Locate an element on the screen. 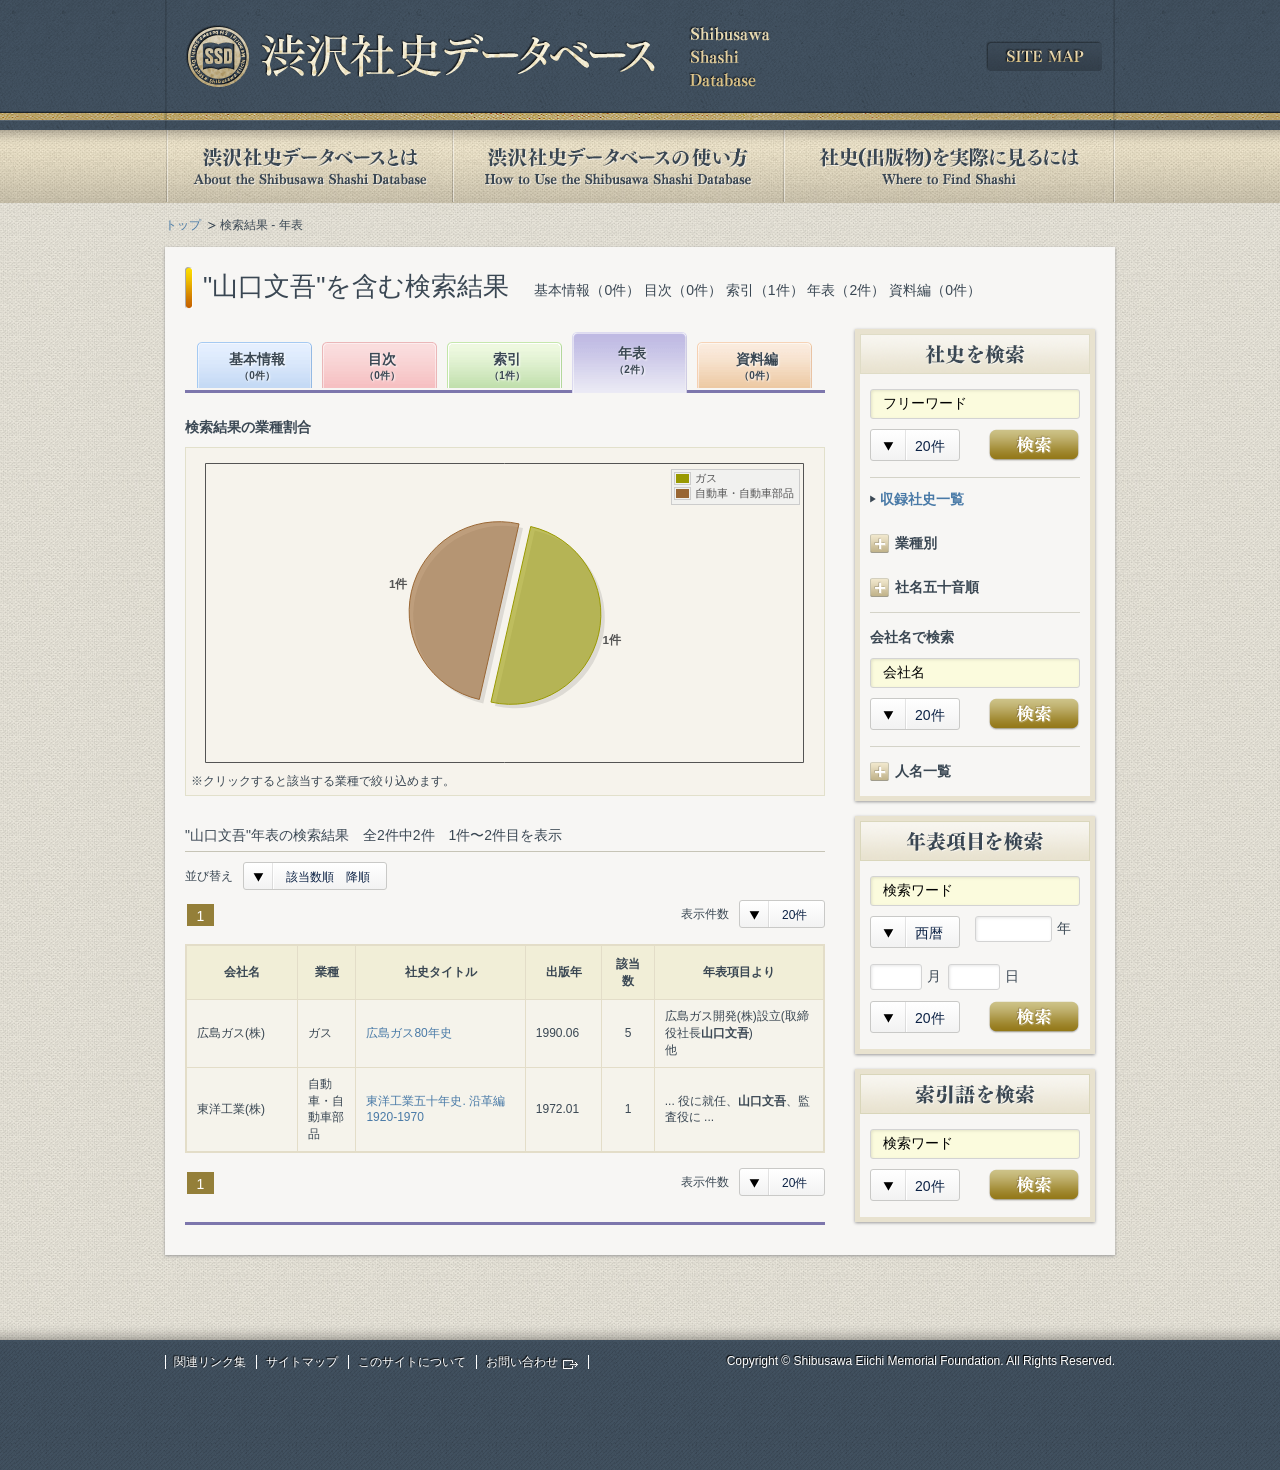 This screenshot has height=1470, width=1280. 目次 is located at coordinates (382, 367).